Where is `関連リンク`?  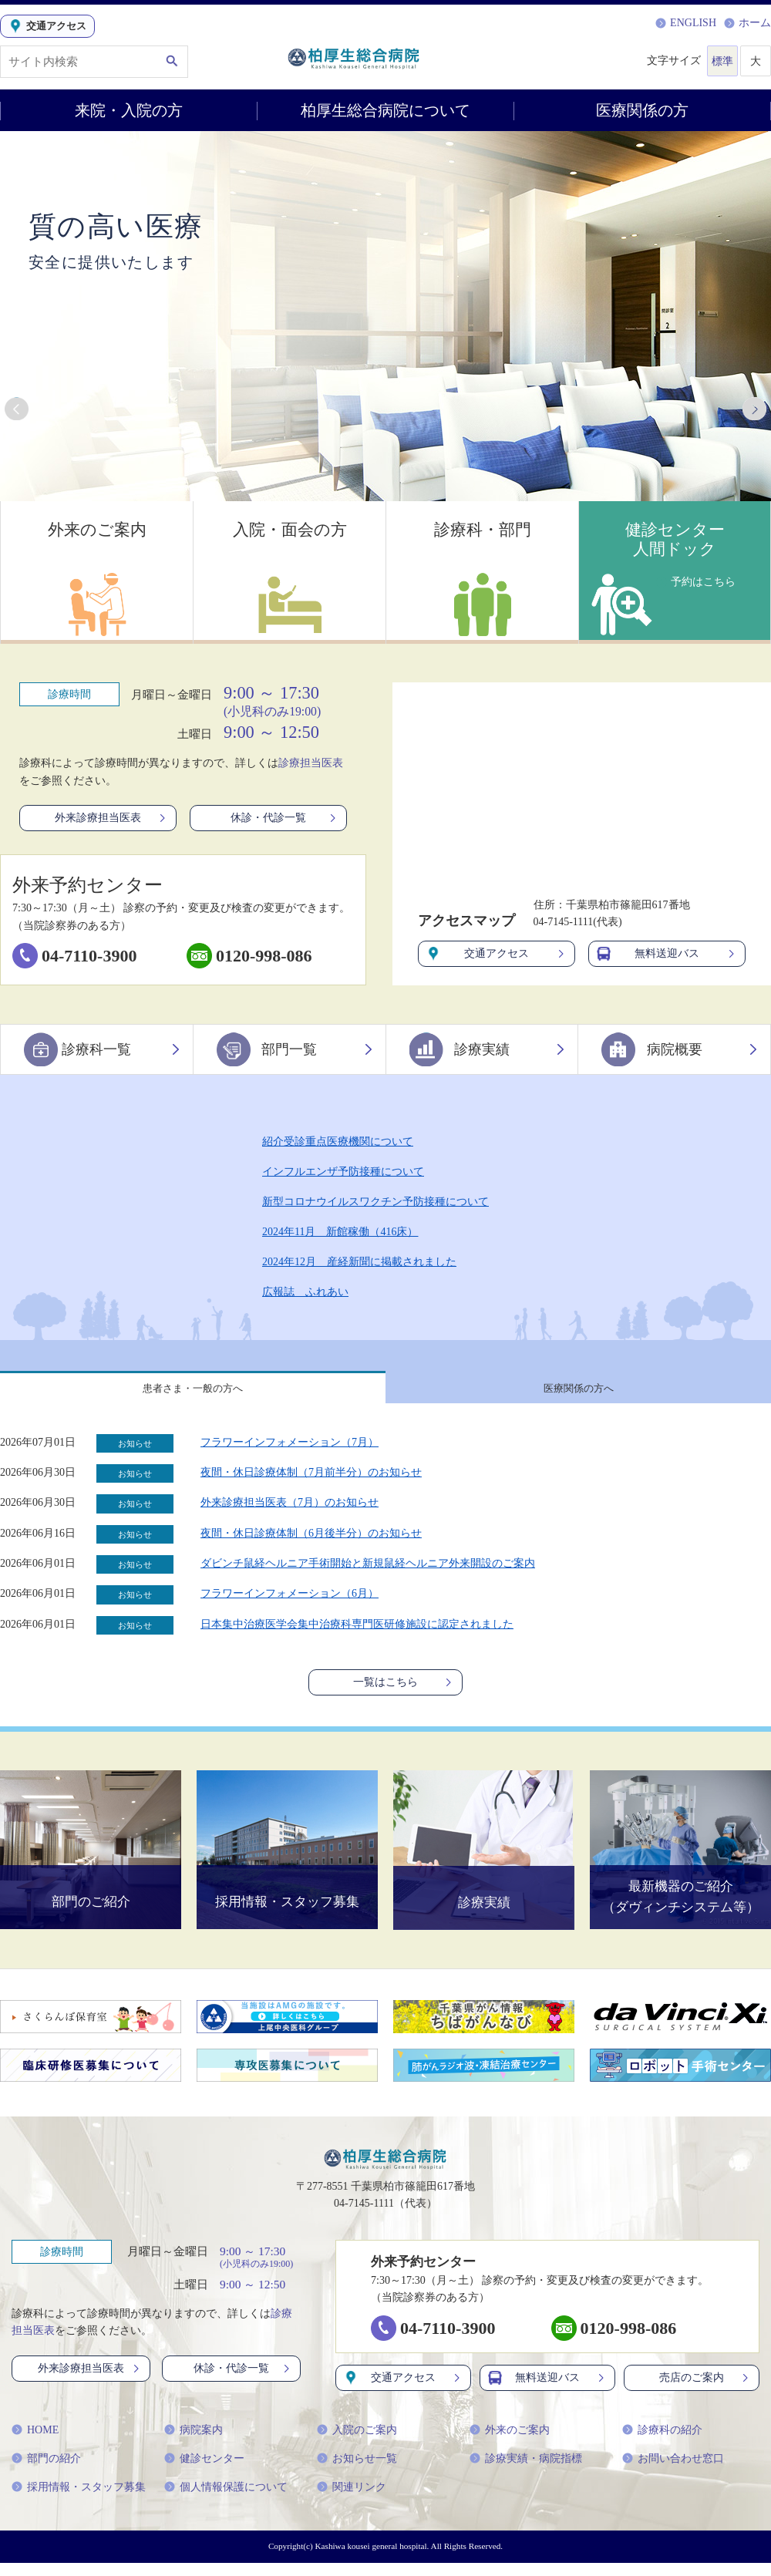 関連リンク is located at coordinates (351, 2500).